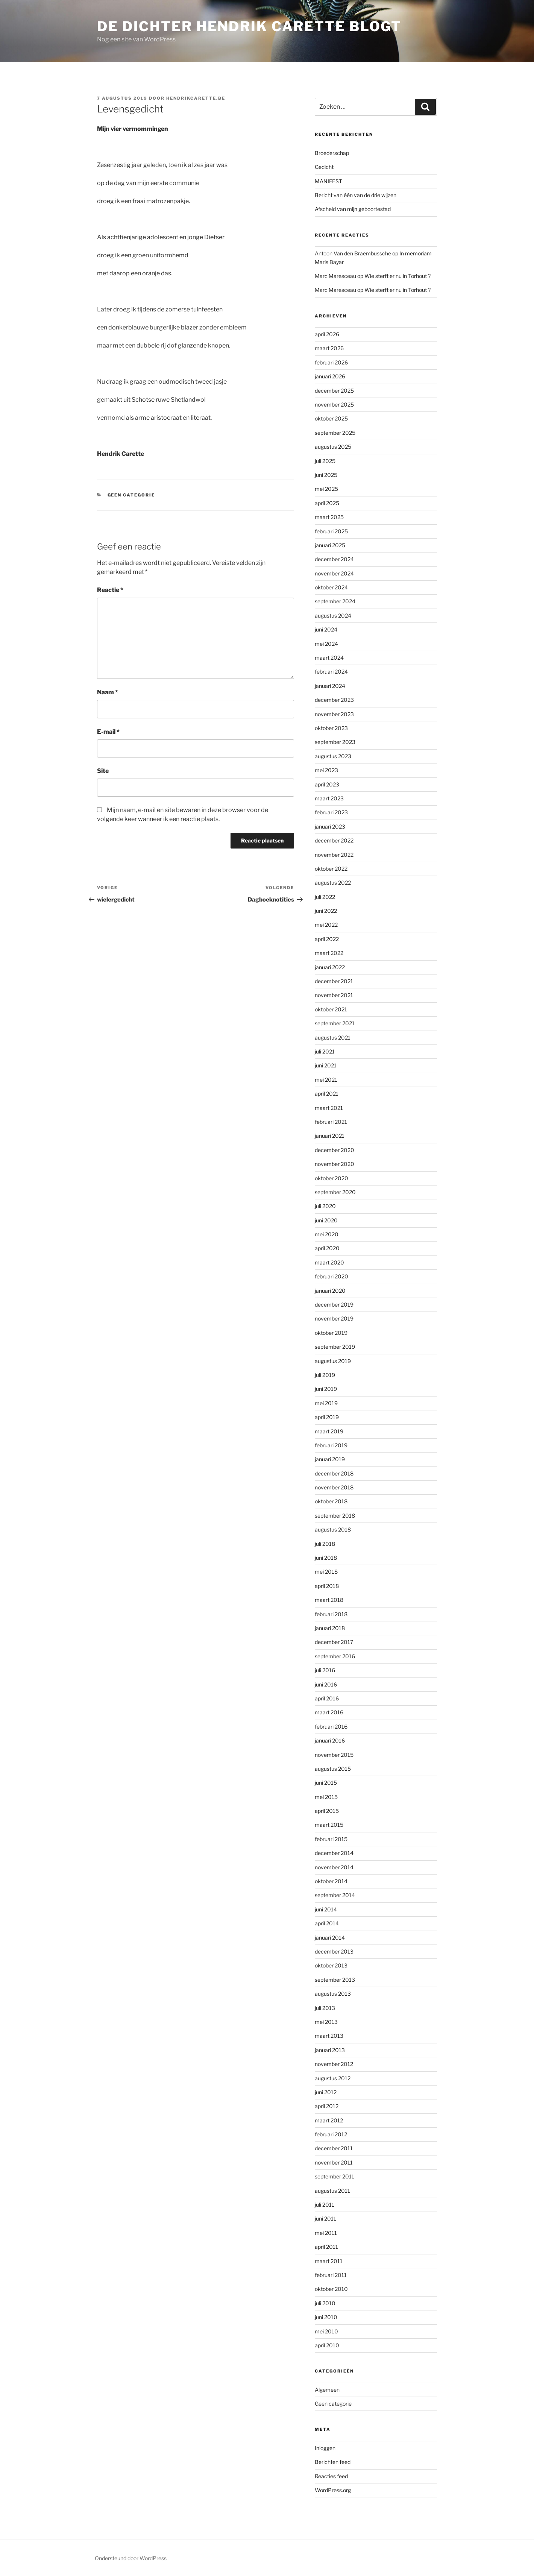 The width and height of the screenshot is (534, 2576). Describe the element at coordinates (333, 2490) in the screenshot. I see `WordPress.org` at that location.